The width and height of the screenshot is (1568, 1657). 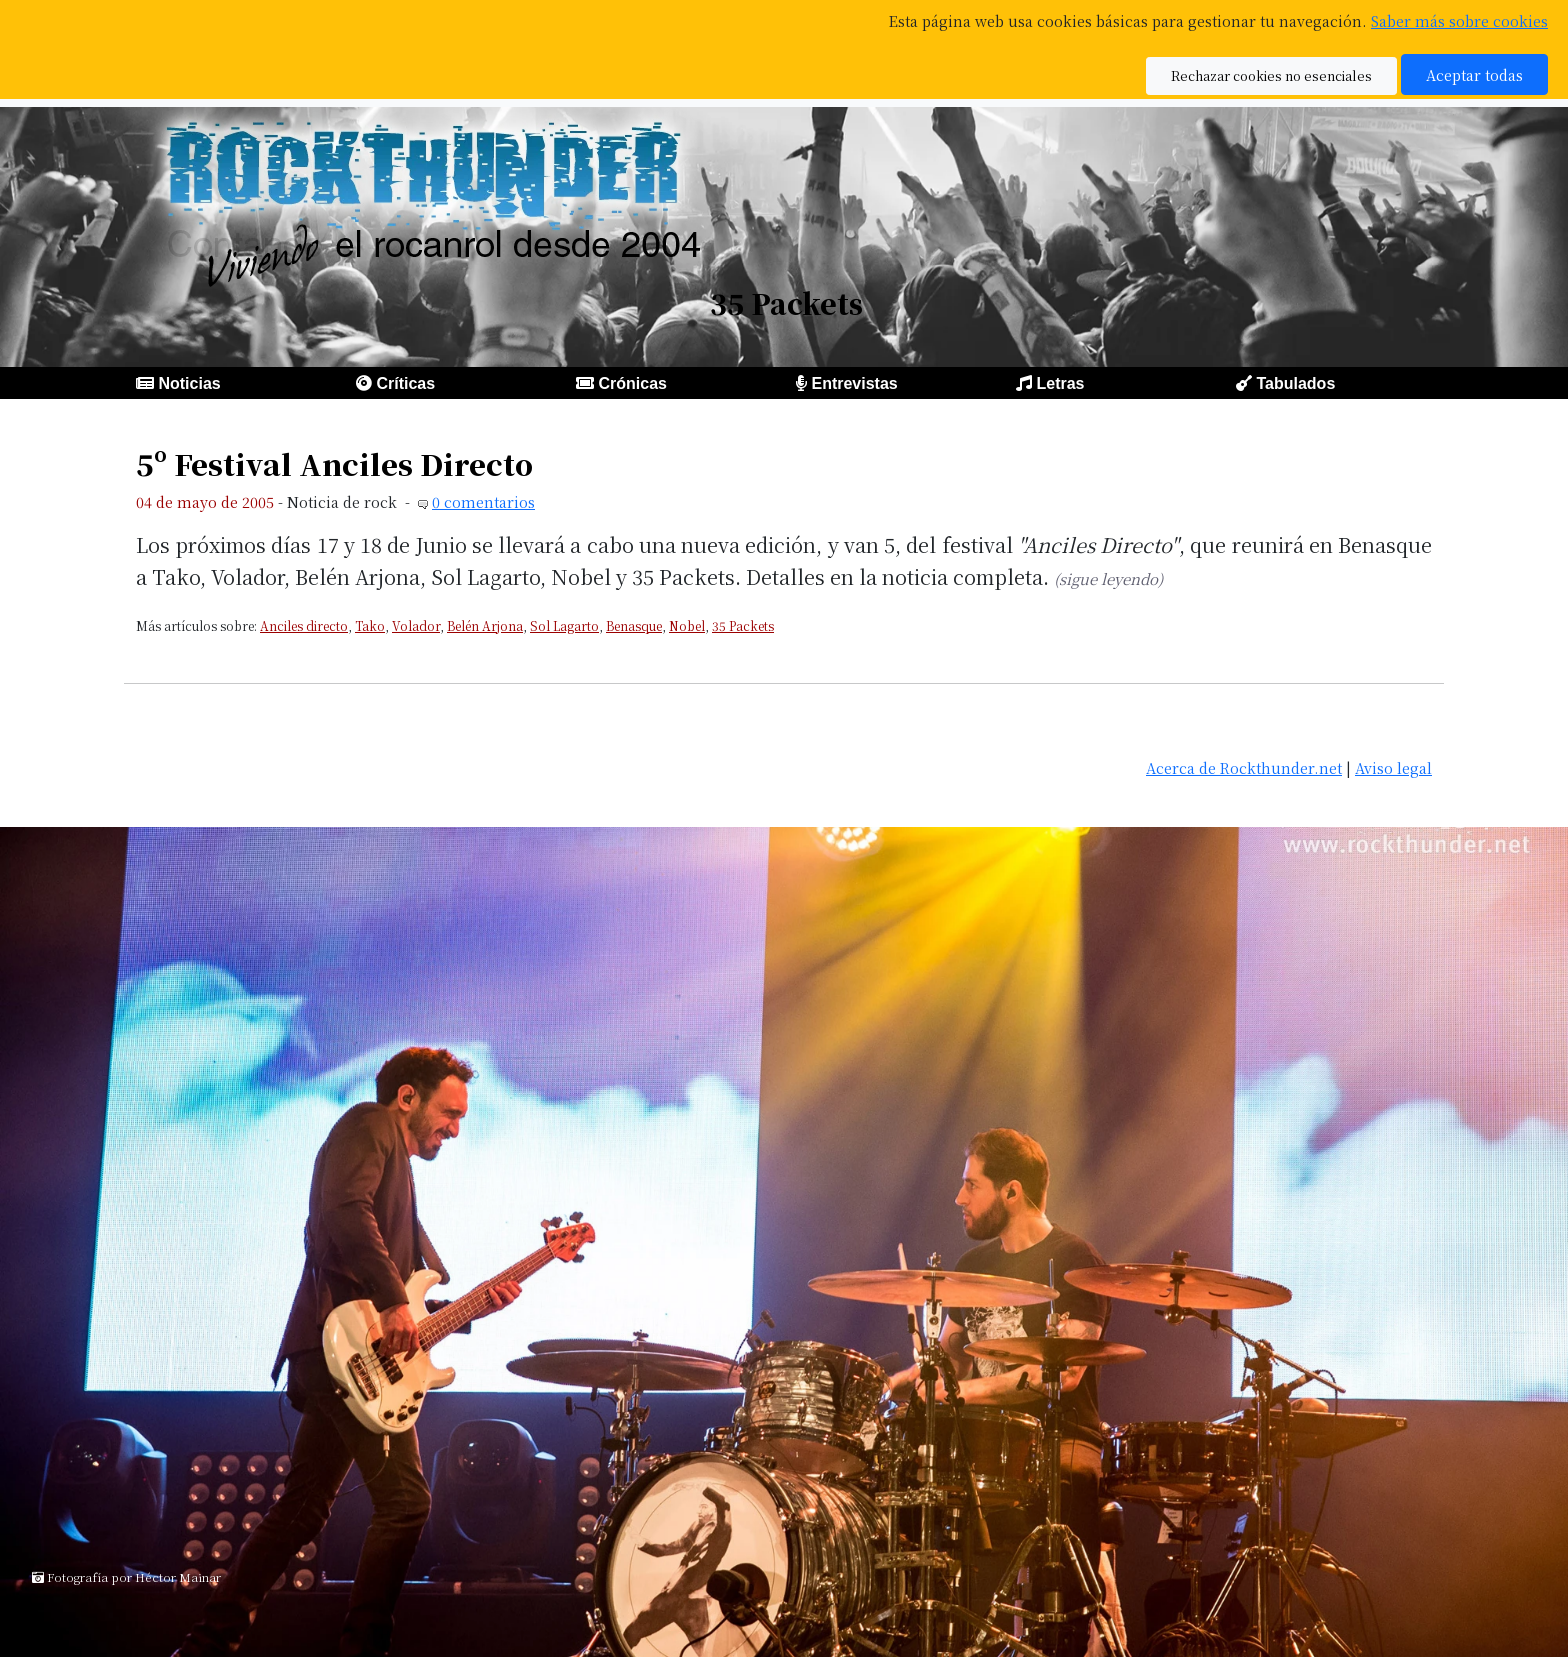 I want to click on Nobel, so click(x=687, y=625).